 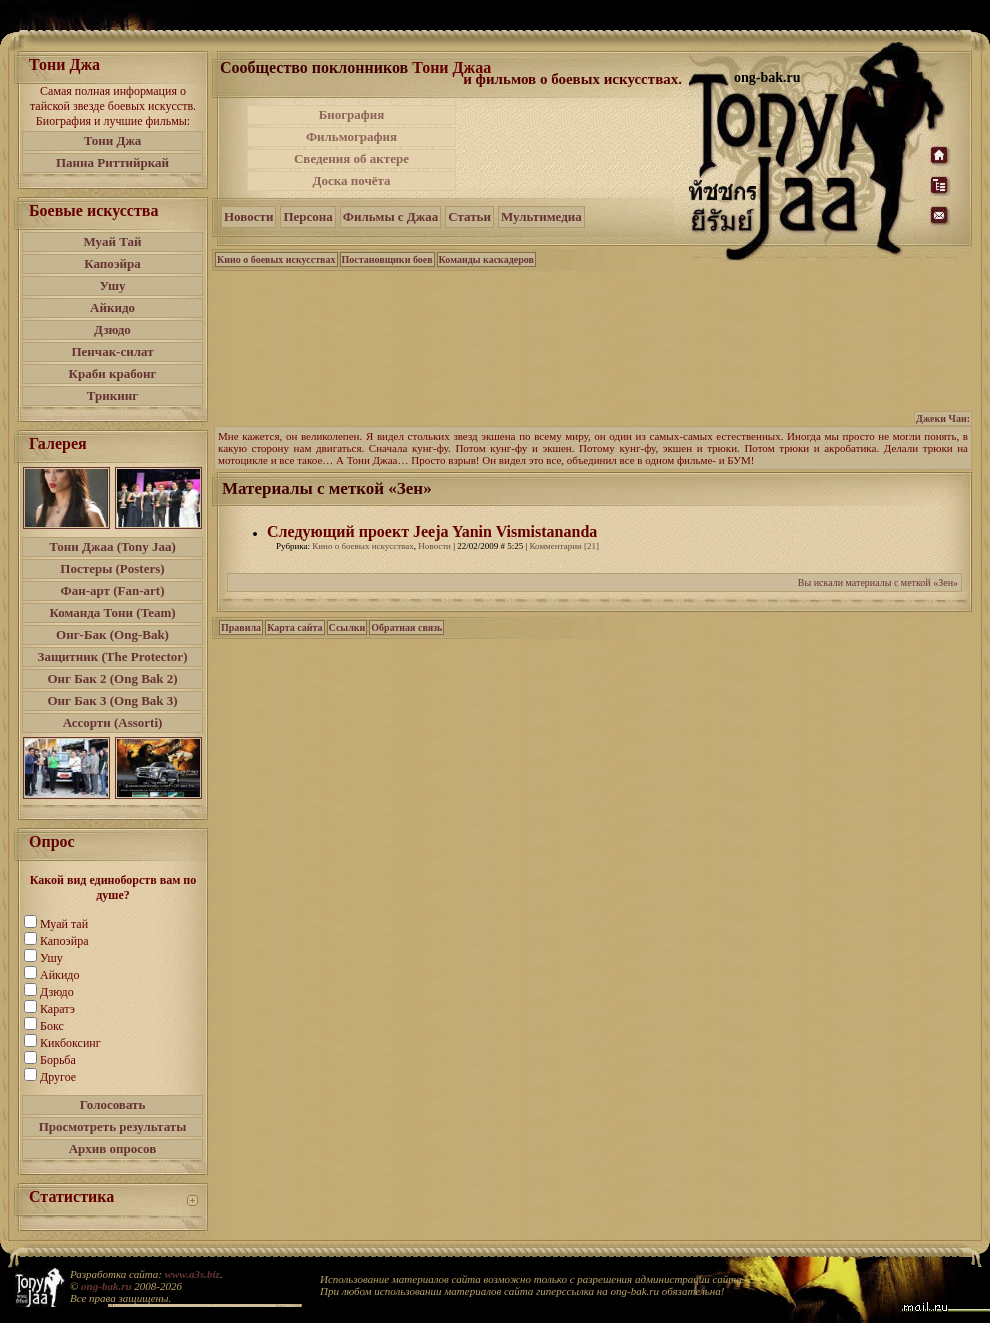 What do you see at coordinates (406, 627) in the screenshot?
I see `Обратная связь` at bounding box center [406, 627].